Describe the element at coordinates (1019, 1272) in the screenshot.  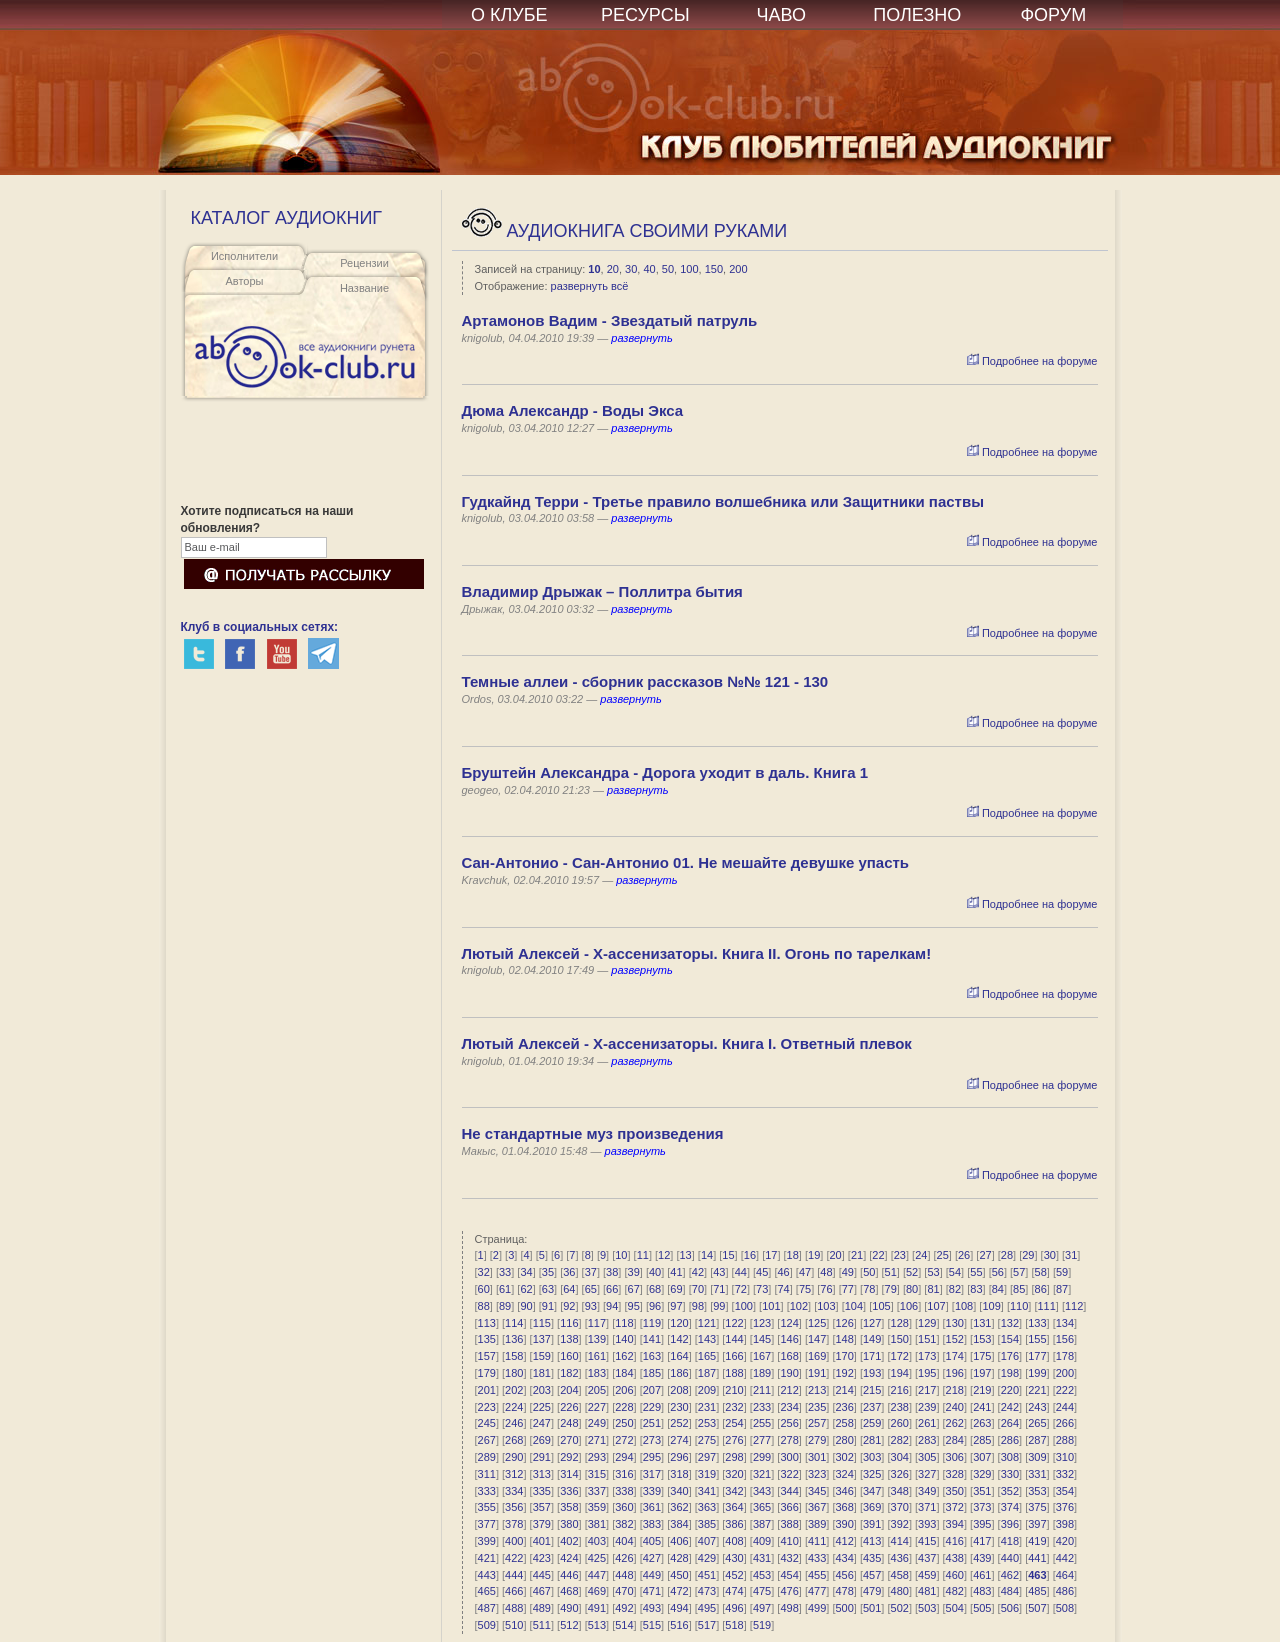
I see `57` at that location.